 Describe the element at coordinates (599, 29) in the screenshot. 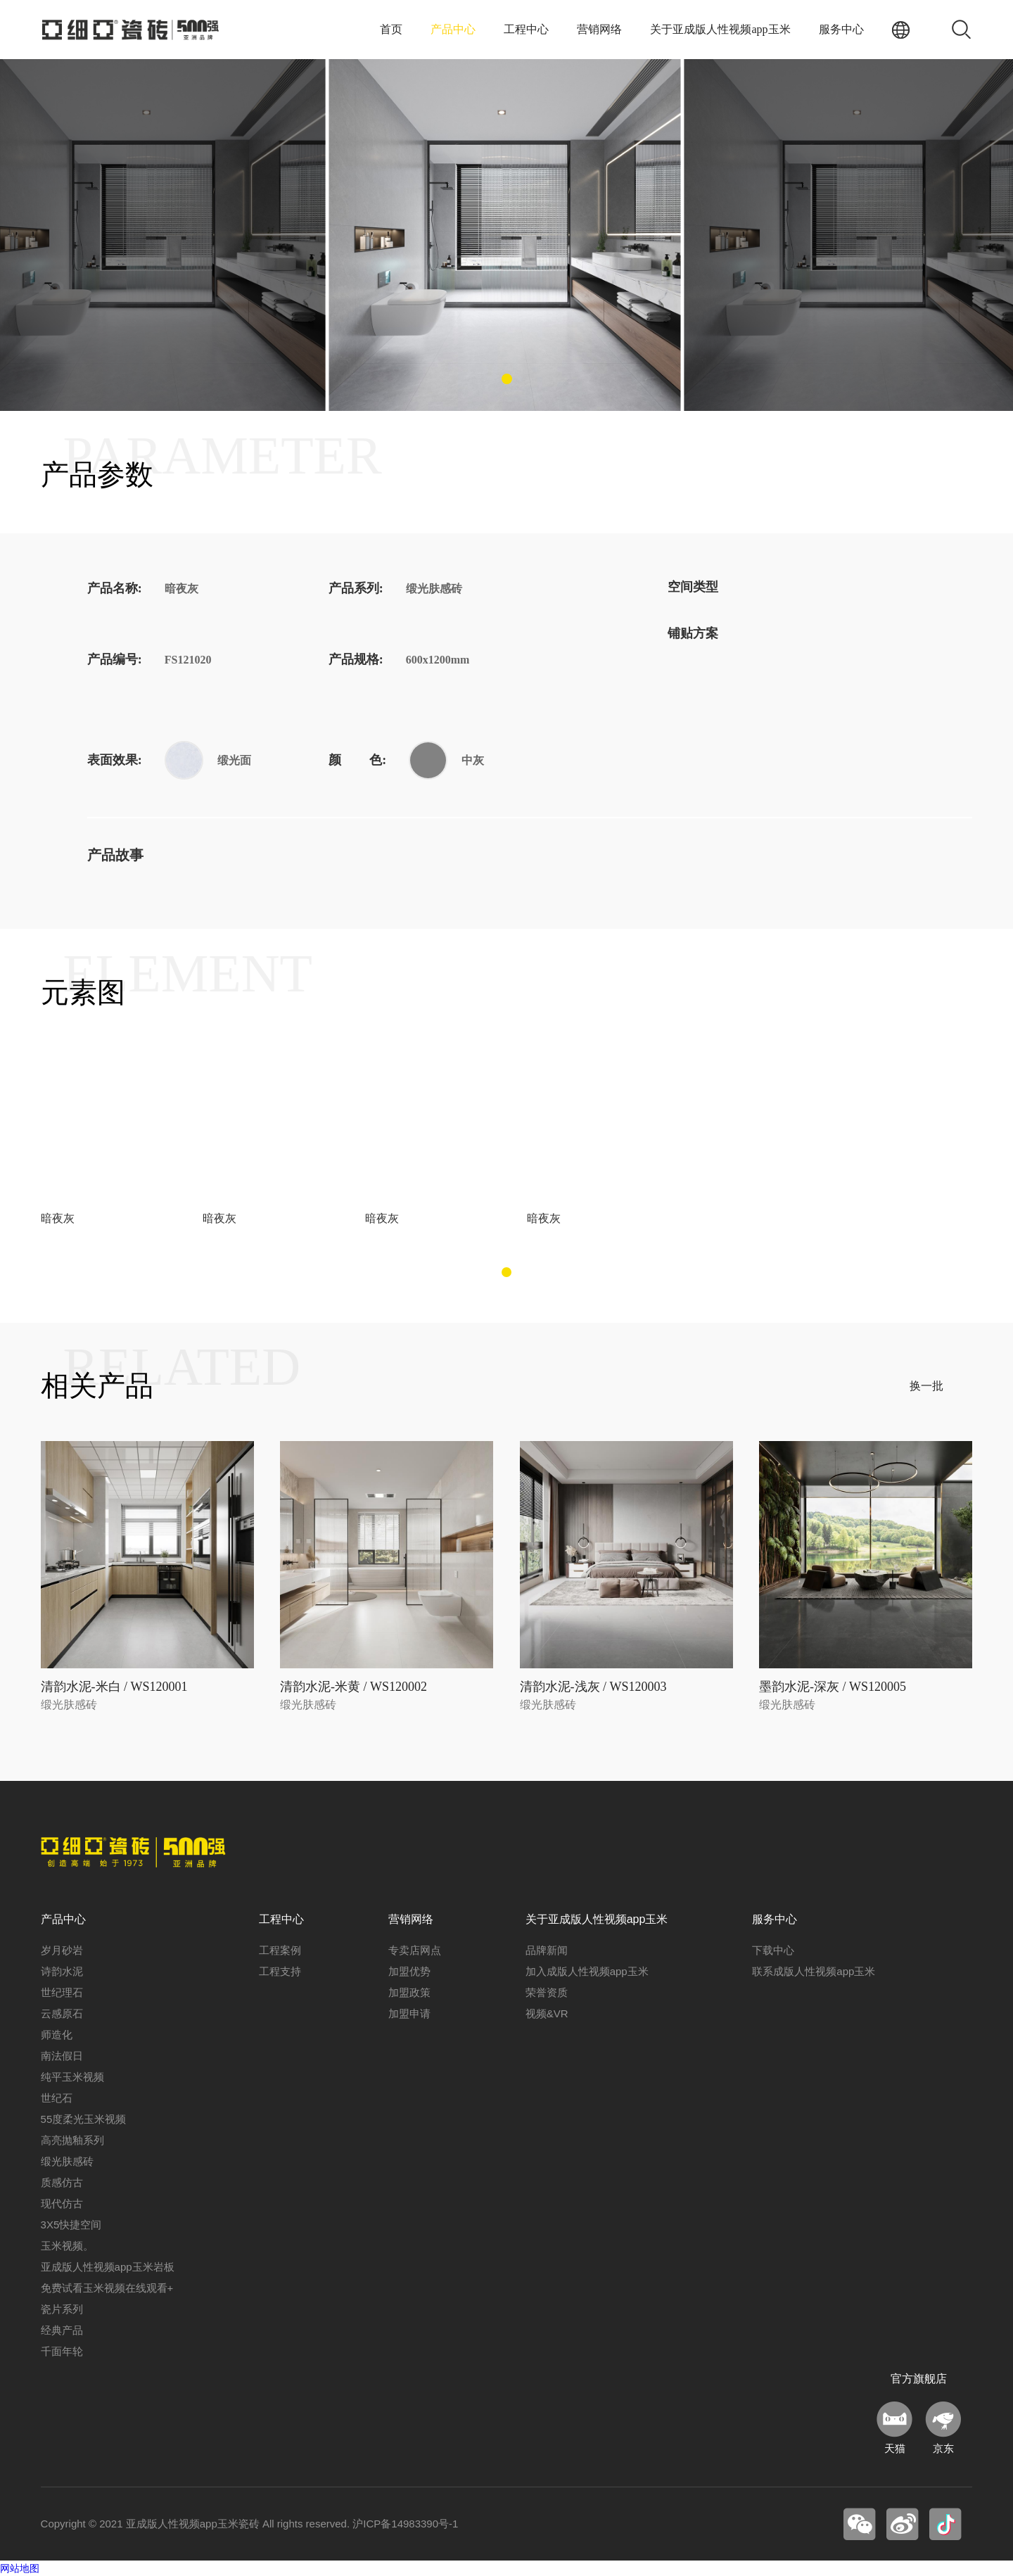

I see `营销网络` at that location.